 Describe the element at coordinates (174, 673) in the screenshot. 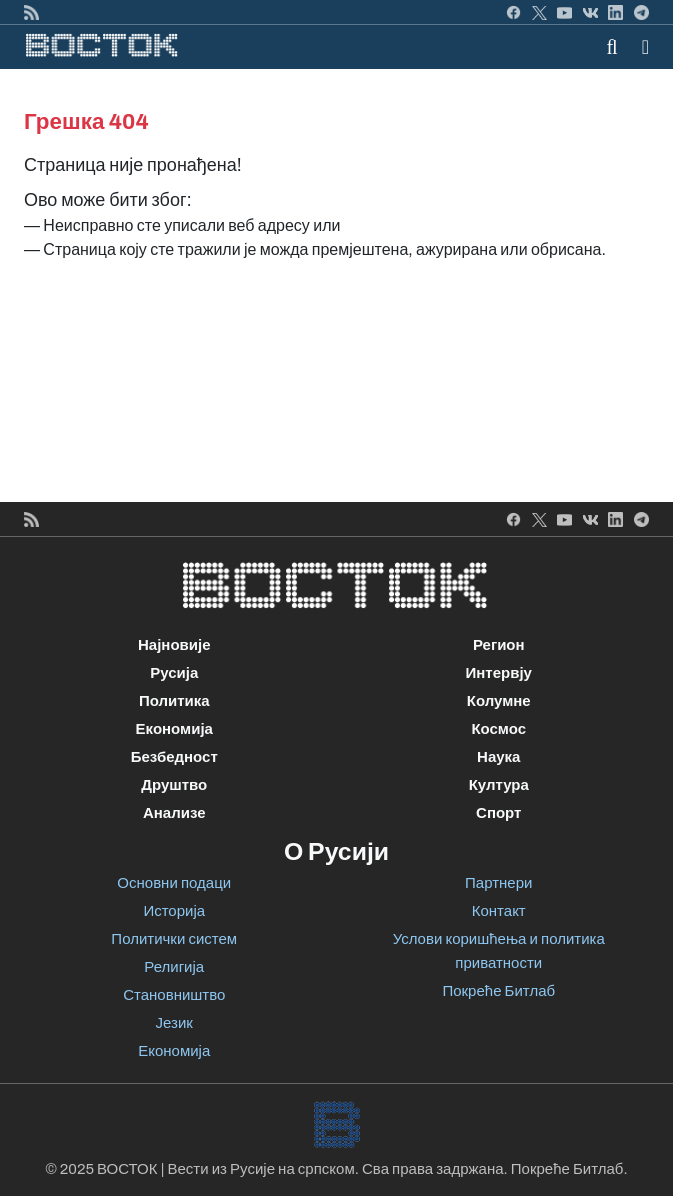

I see `Русија` at that location.